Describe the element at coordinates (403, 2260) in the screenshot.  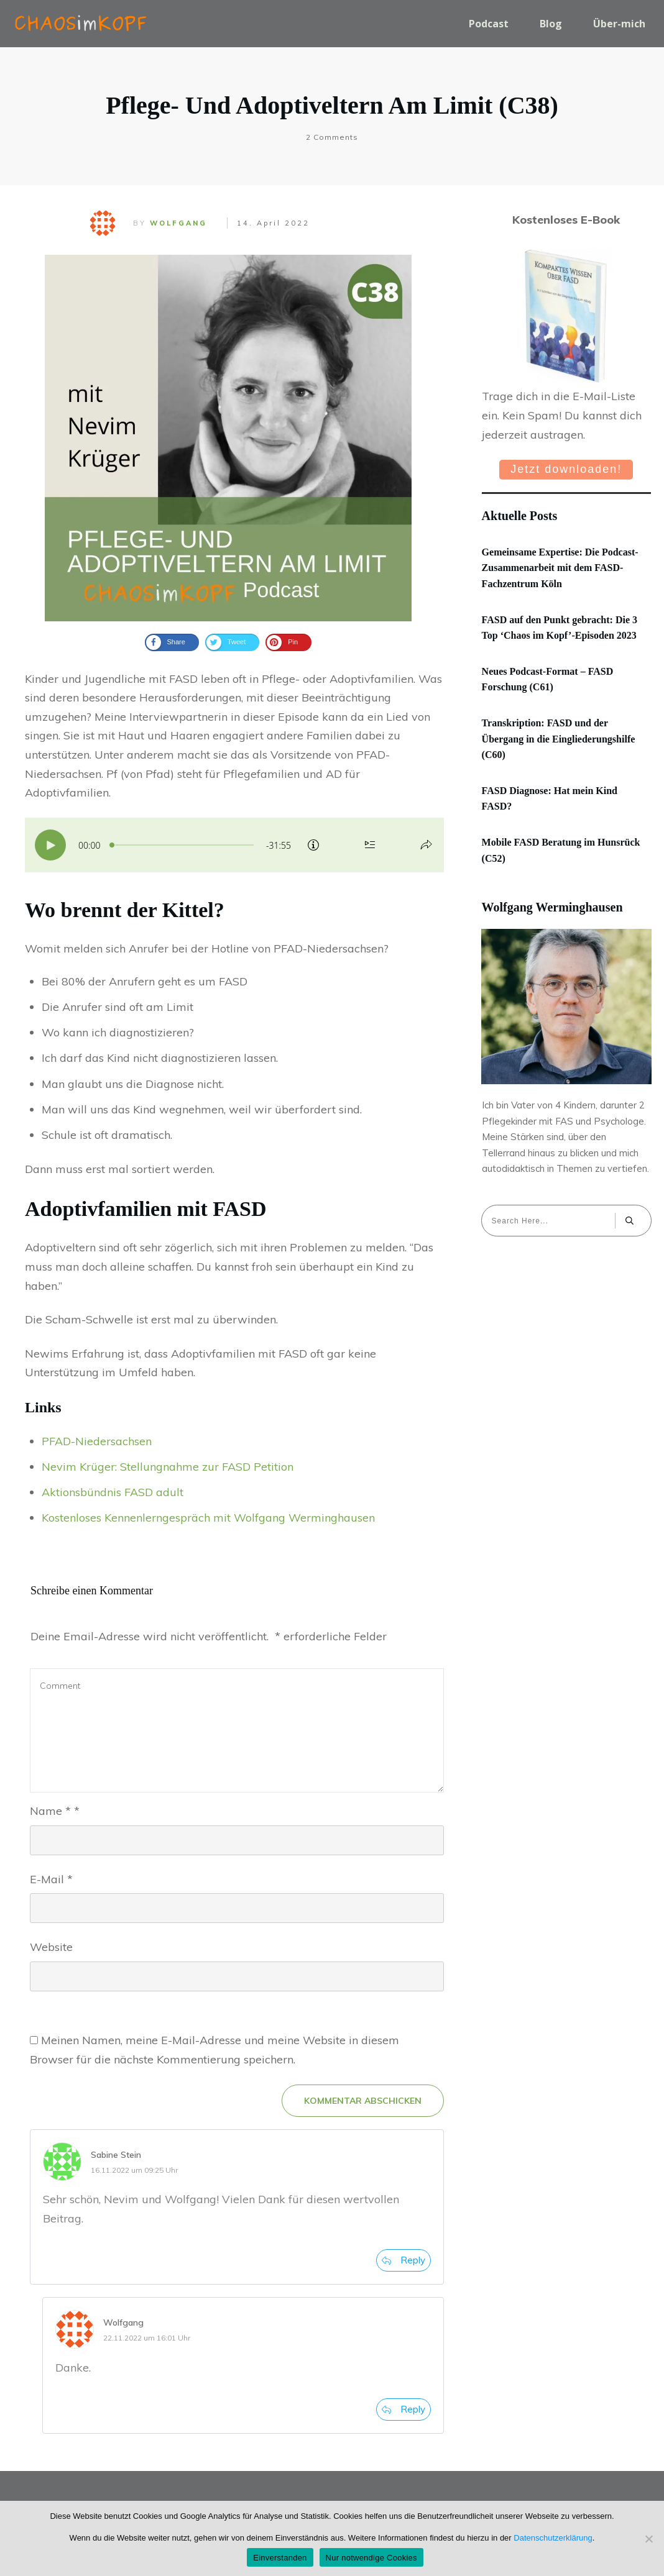
I see `[Auf Sabine Stein antworten]` at that location.